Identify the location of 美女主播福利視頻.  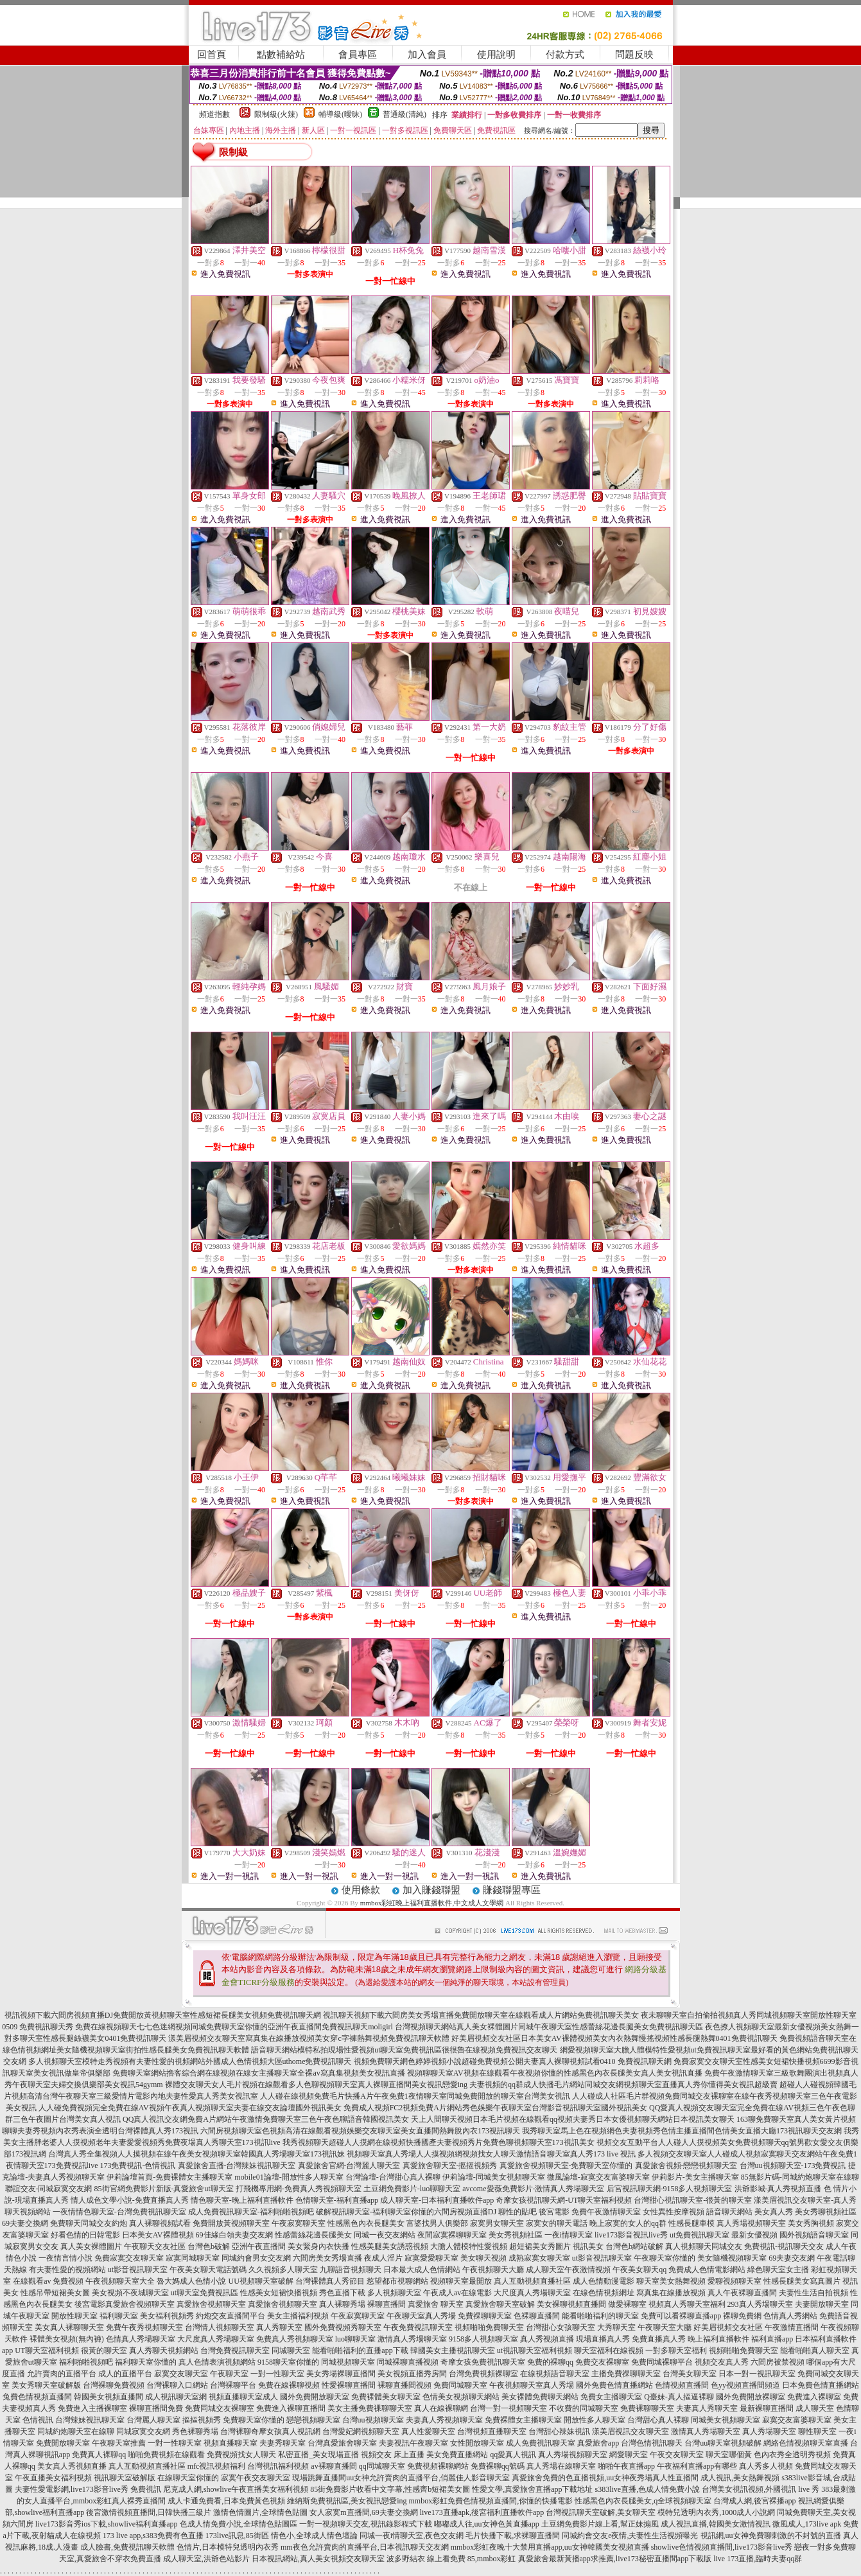
(298, 2315).